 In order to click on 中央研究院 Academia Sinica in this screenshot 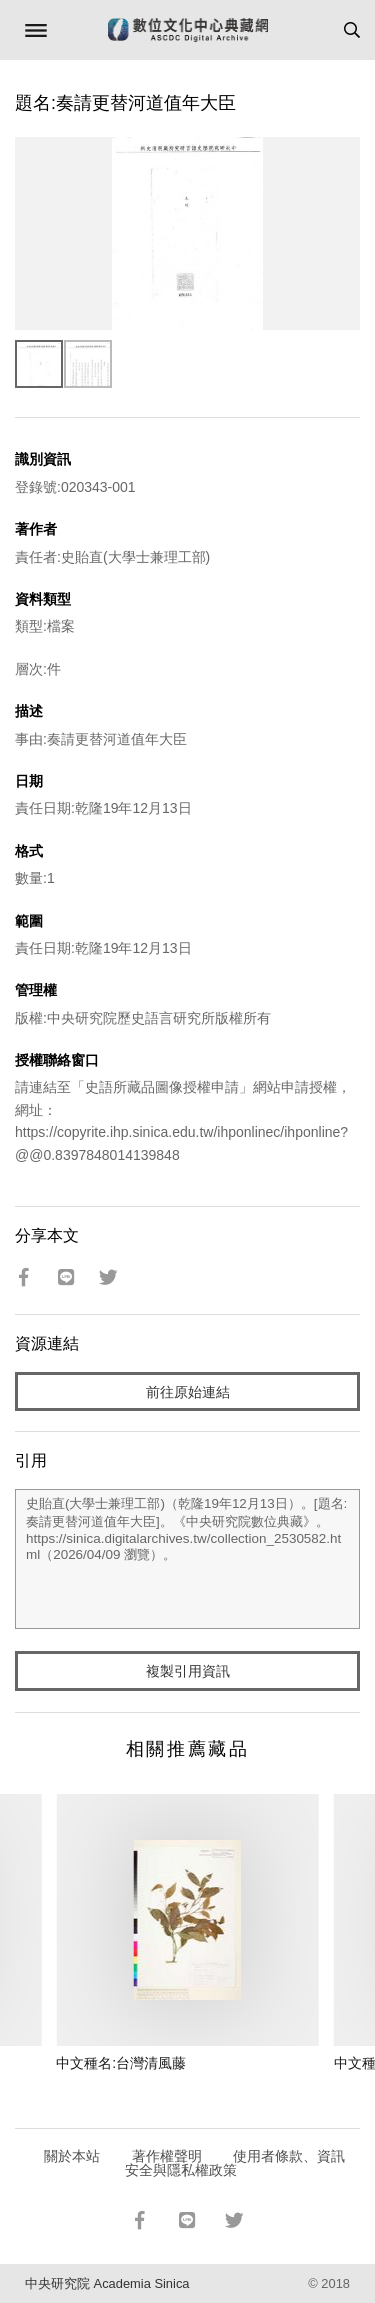, I will do `click(107, 2283)`.